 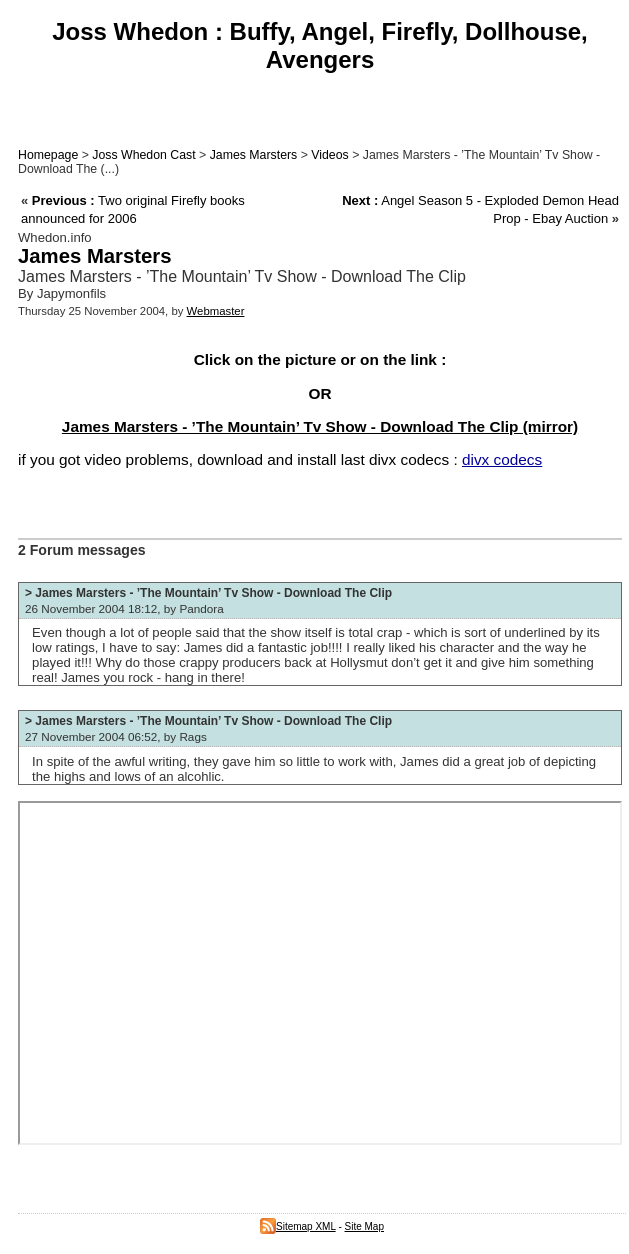 What do you see at coordinates (48, 155) in the screenshot?
I see `Homepage` at bounding box center [48, 155].